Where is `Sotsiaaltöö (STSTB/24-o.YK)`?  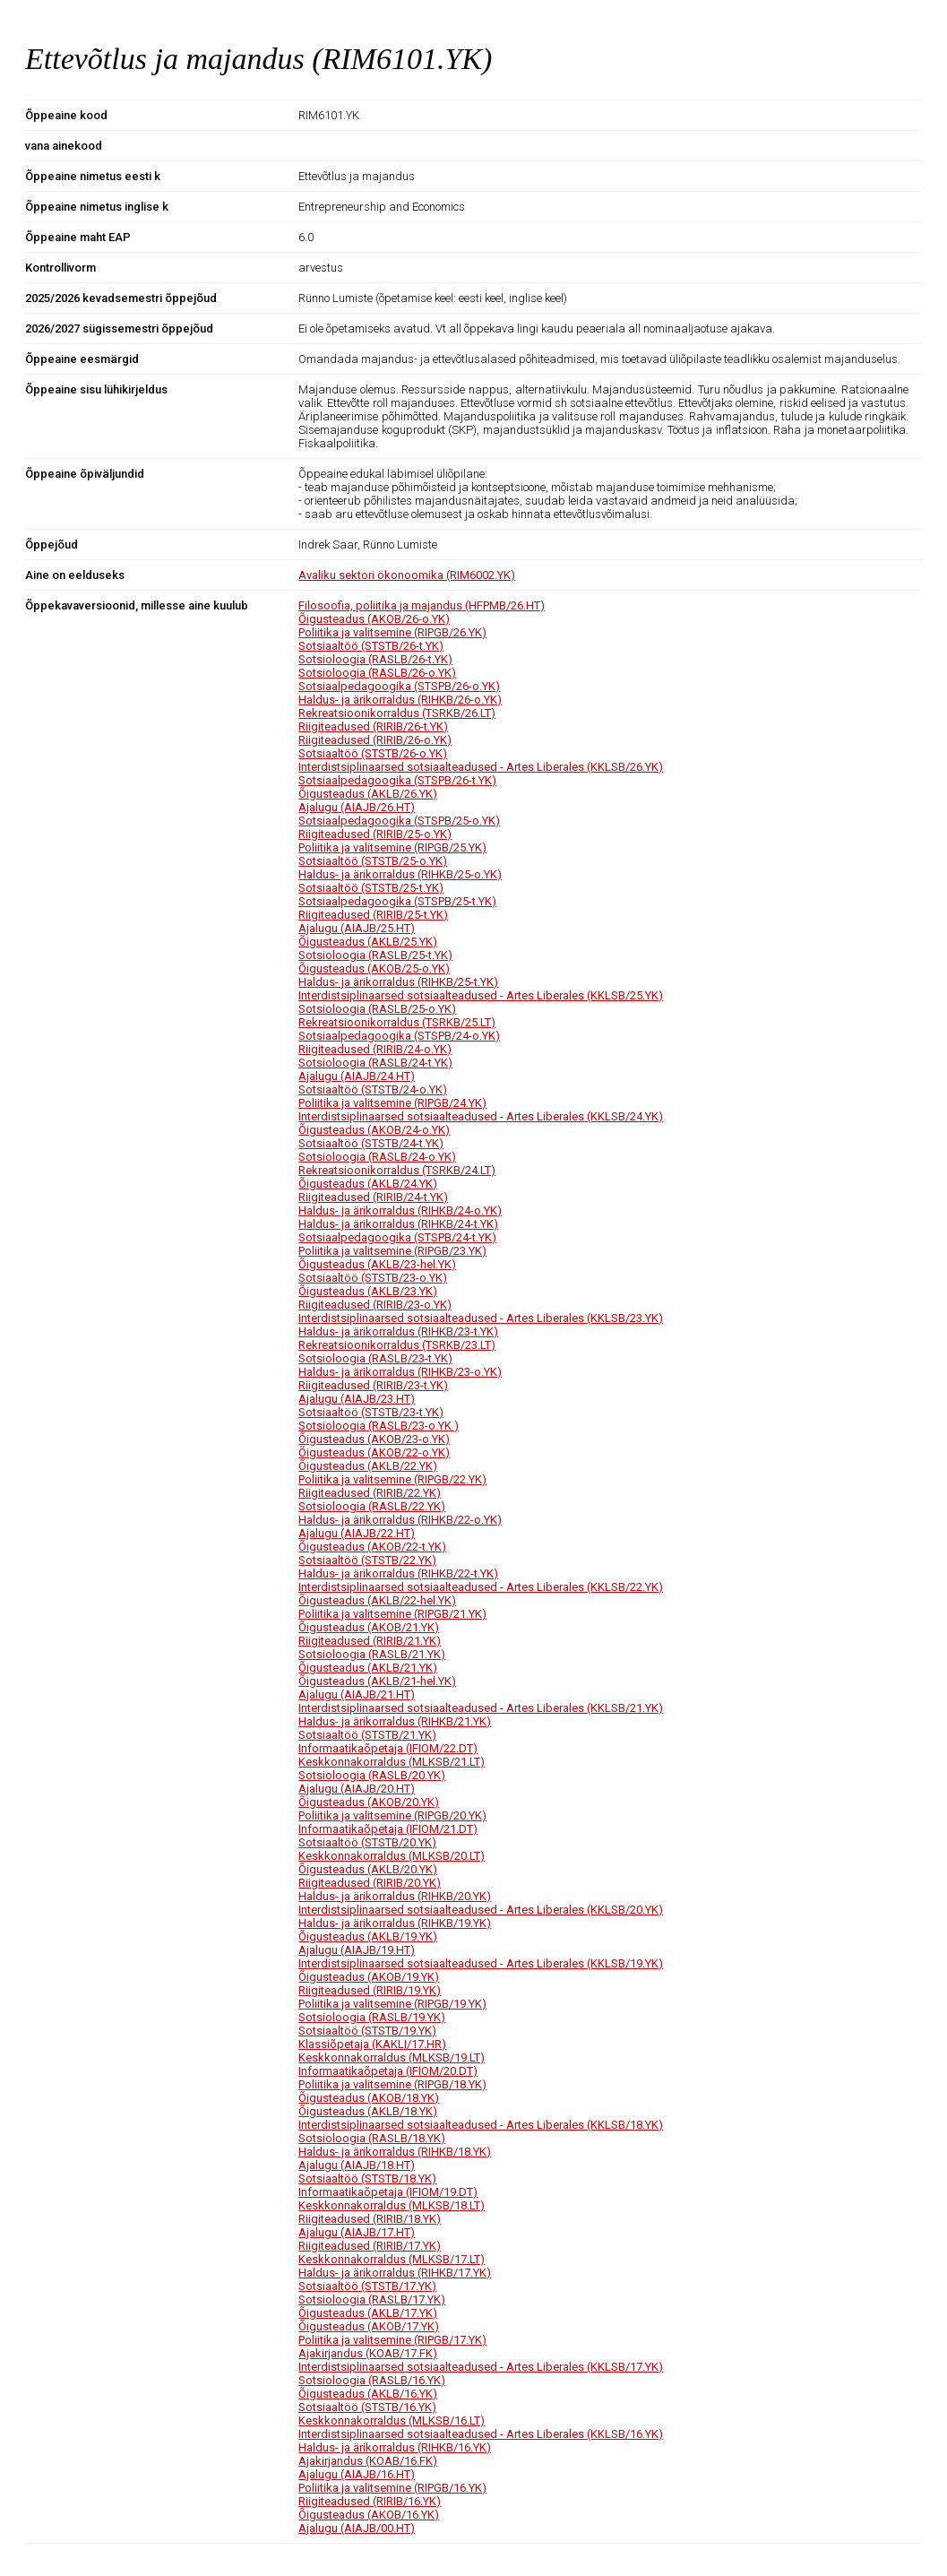 Sotsiaaltöö (STSTB/24-o.YK) is located at coordinates (372, 1089).